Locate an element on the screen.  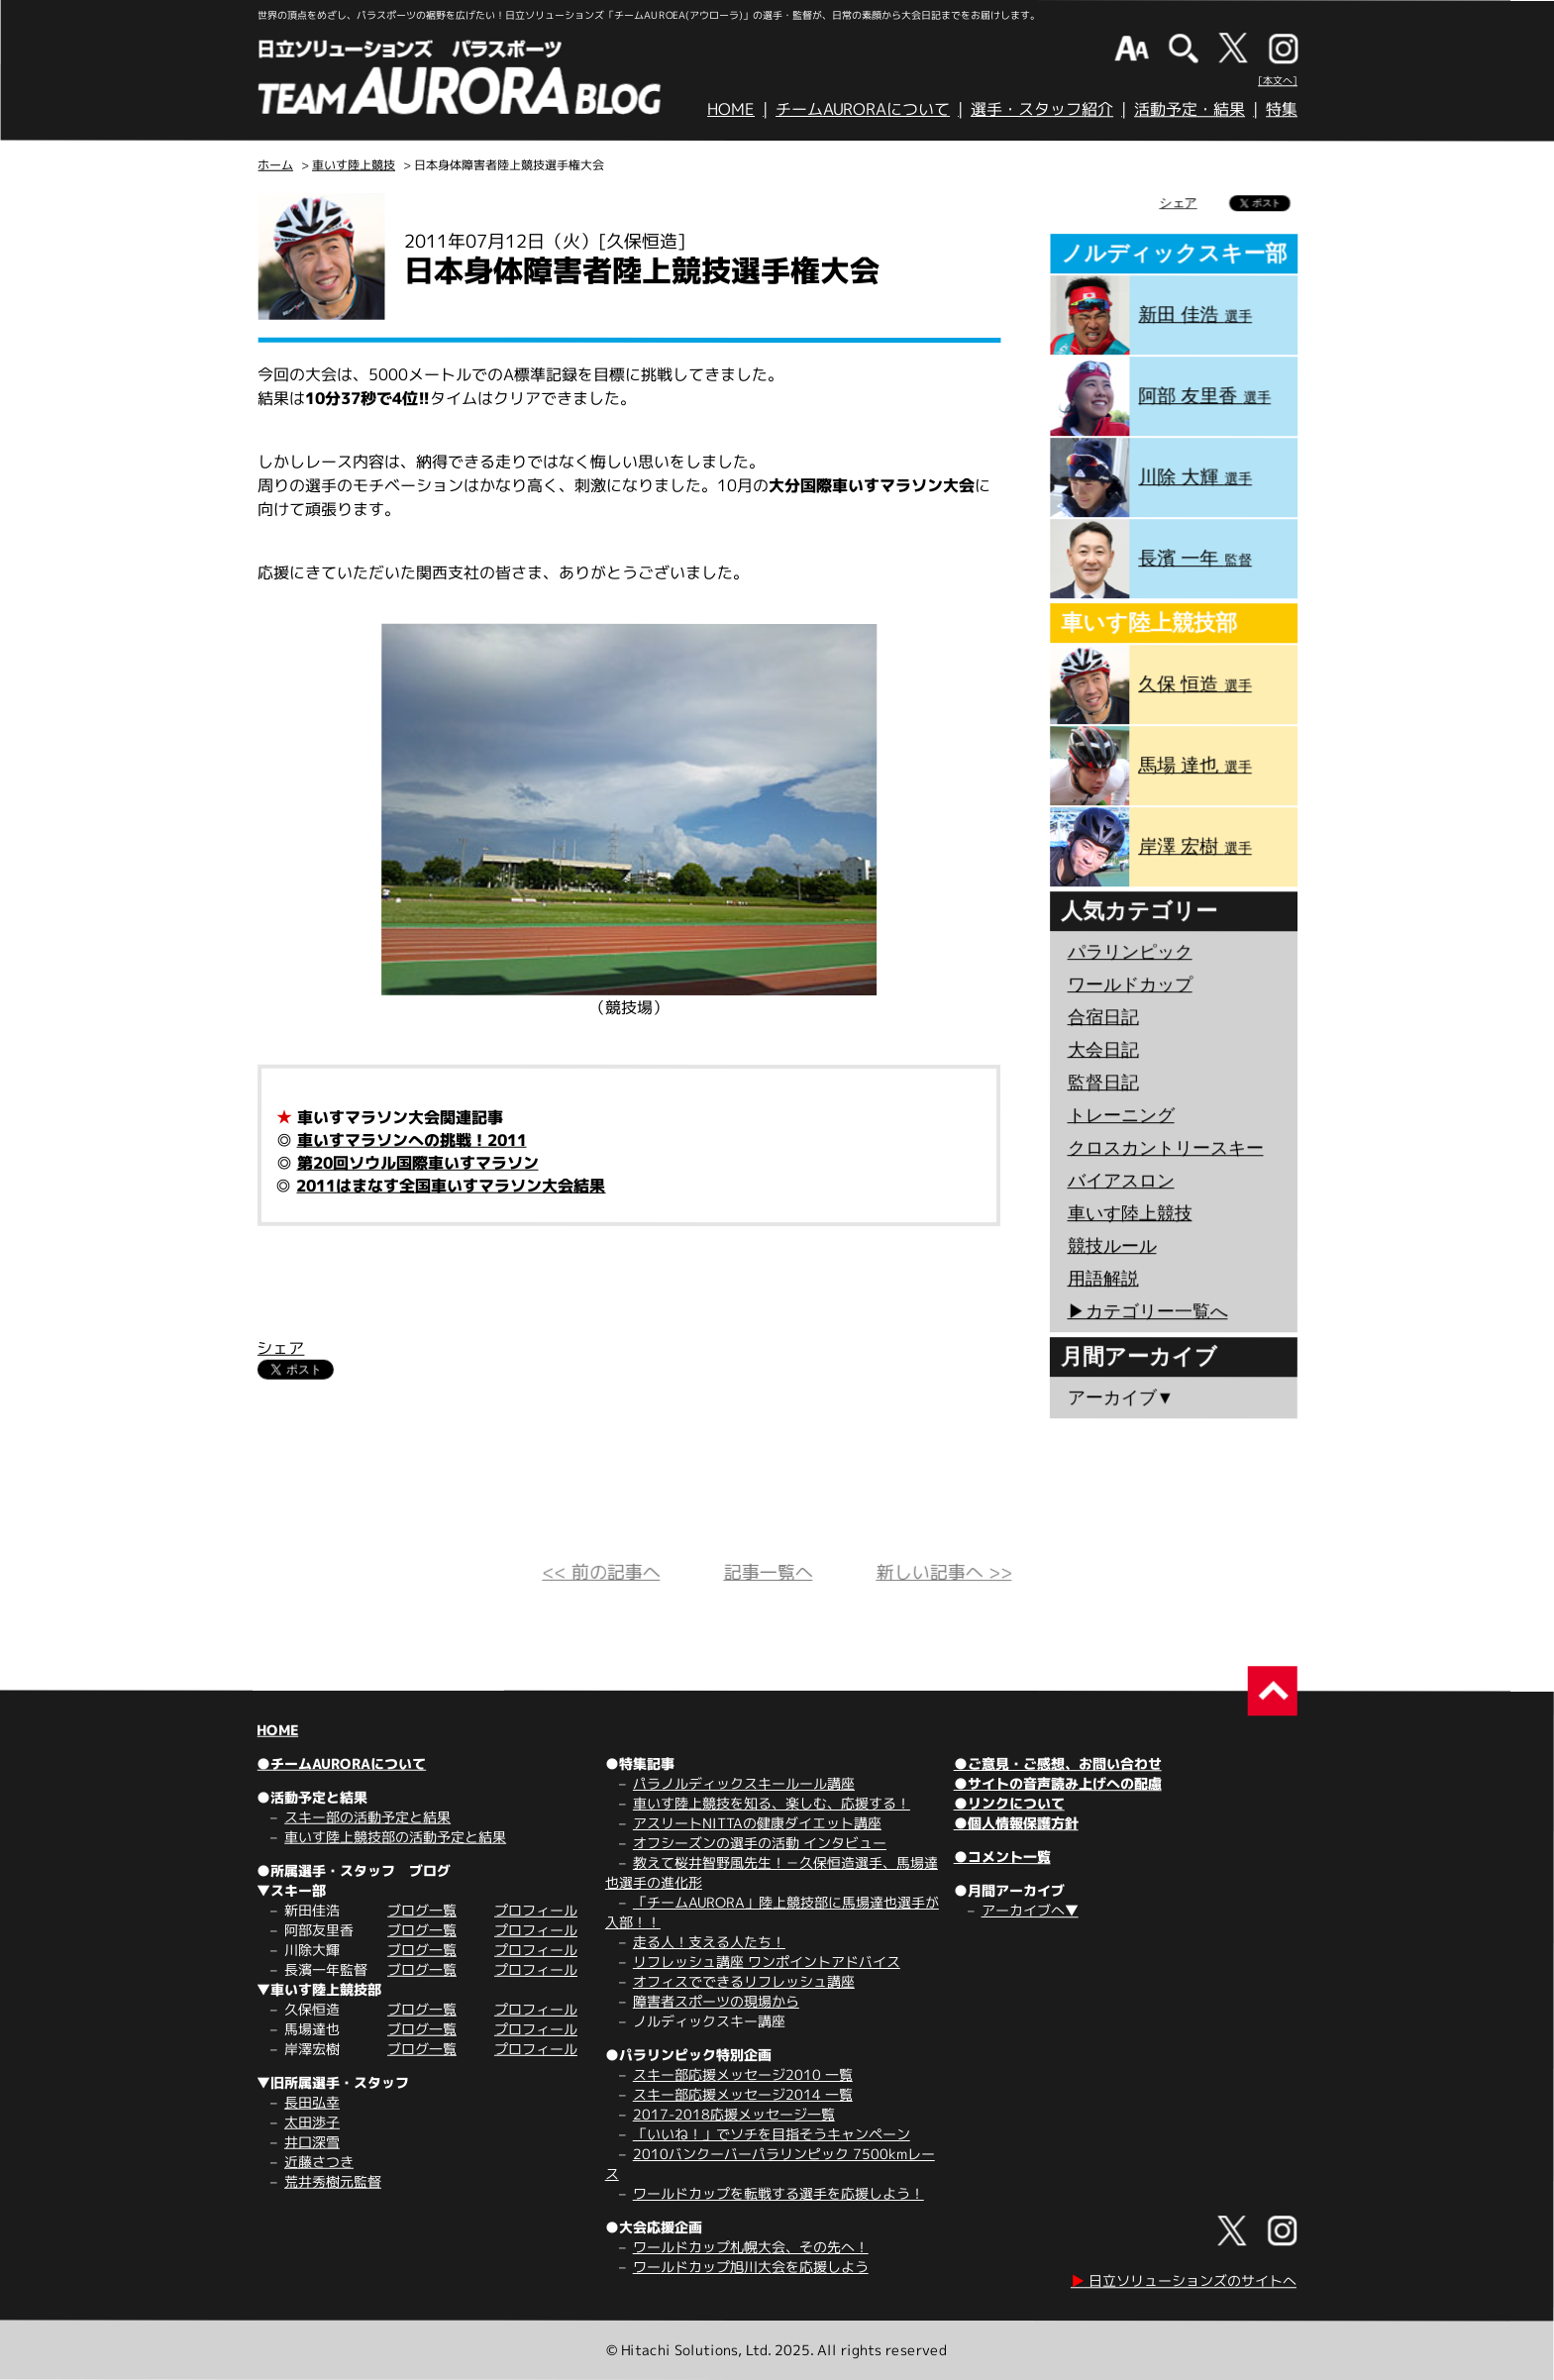
用語解説 is located at coordinates (1102, 1279).